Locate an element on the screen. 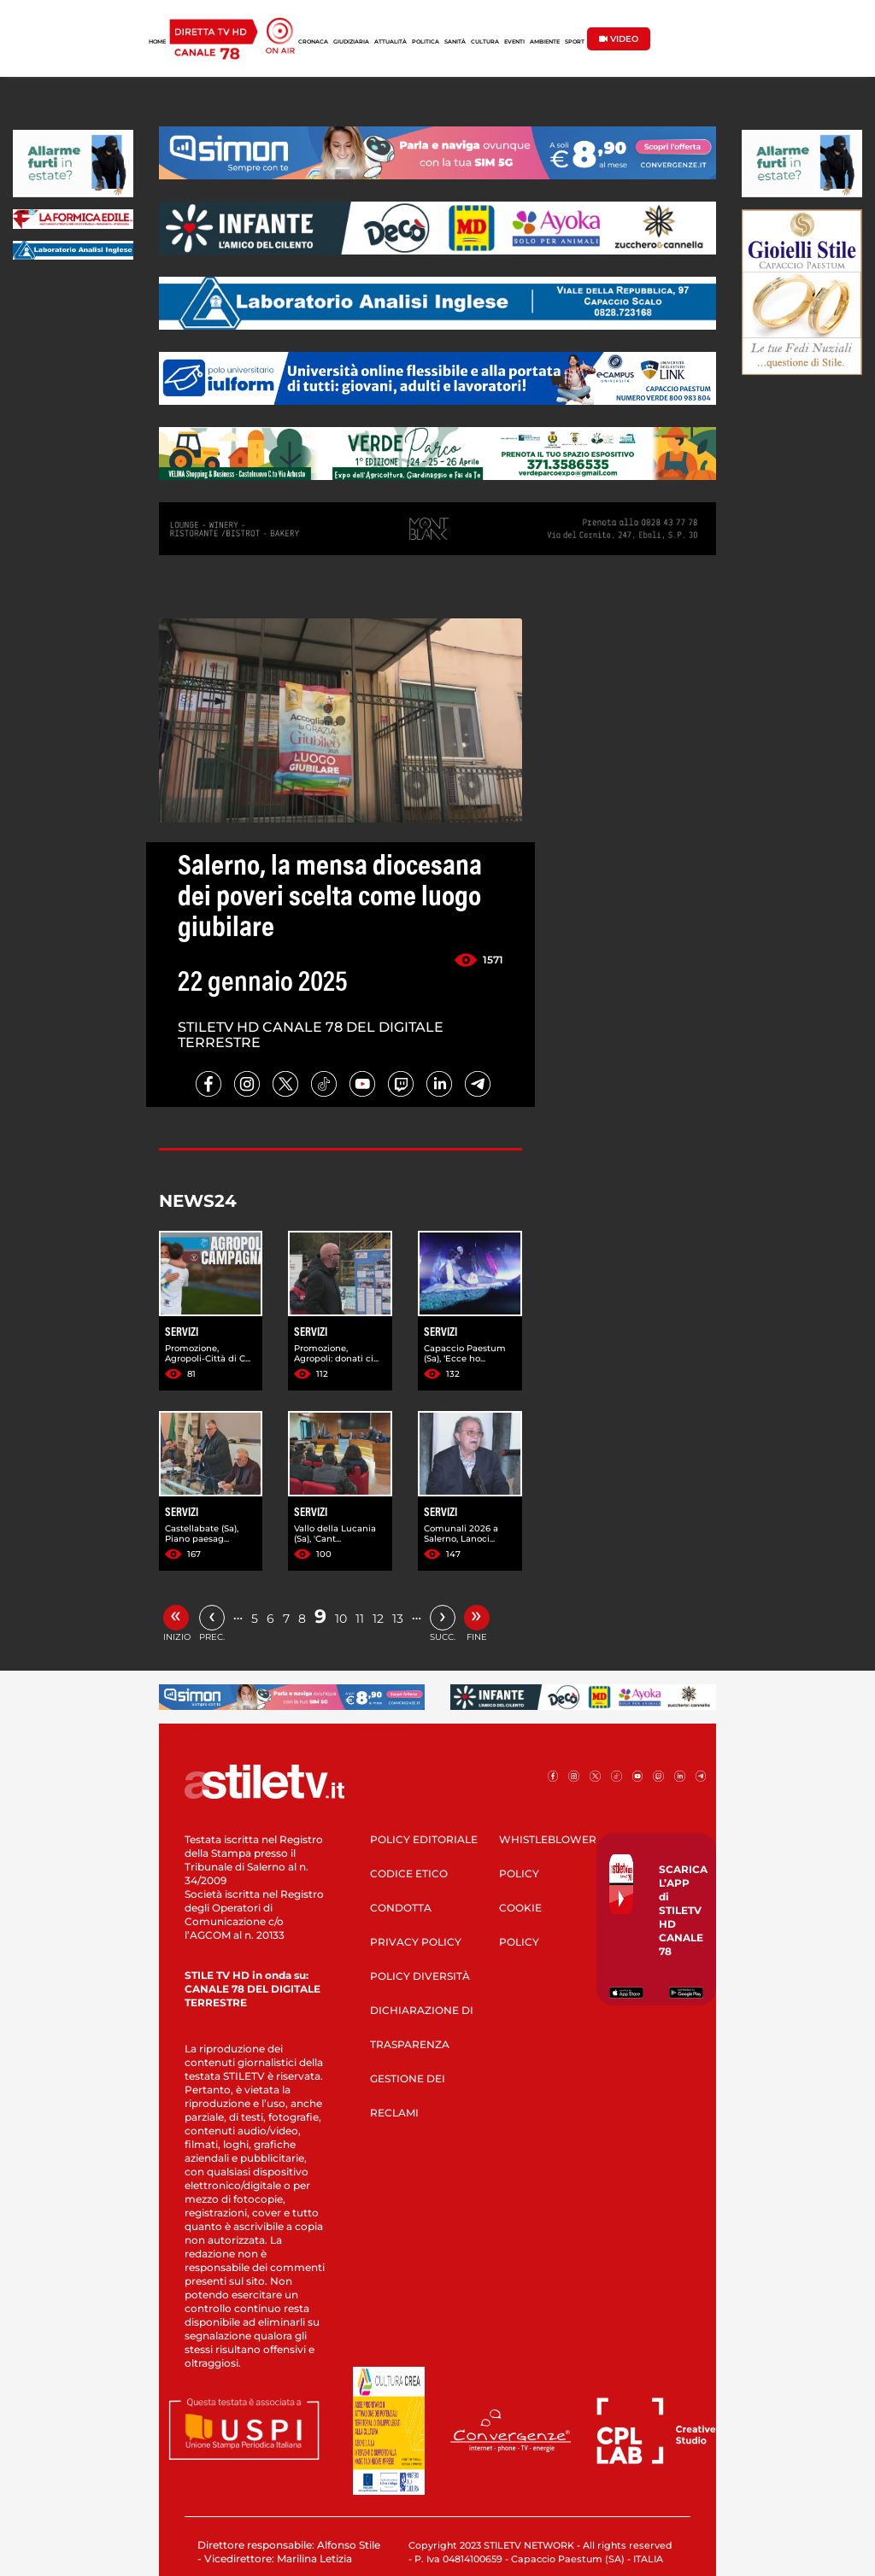  POLICY EDITORIALE is located at coordinates (424, 1839).